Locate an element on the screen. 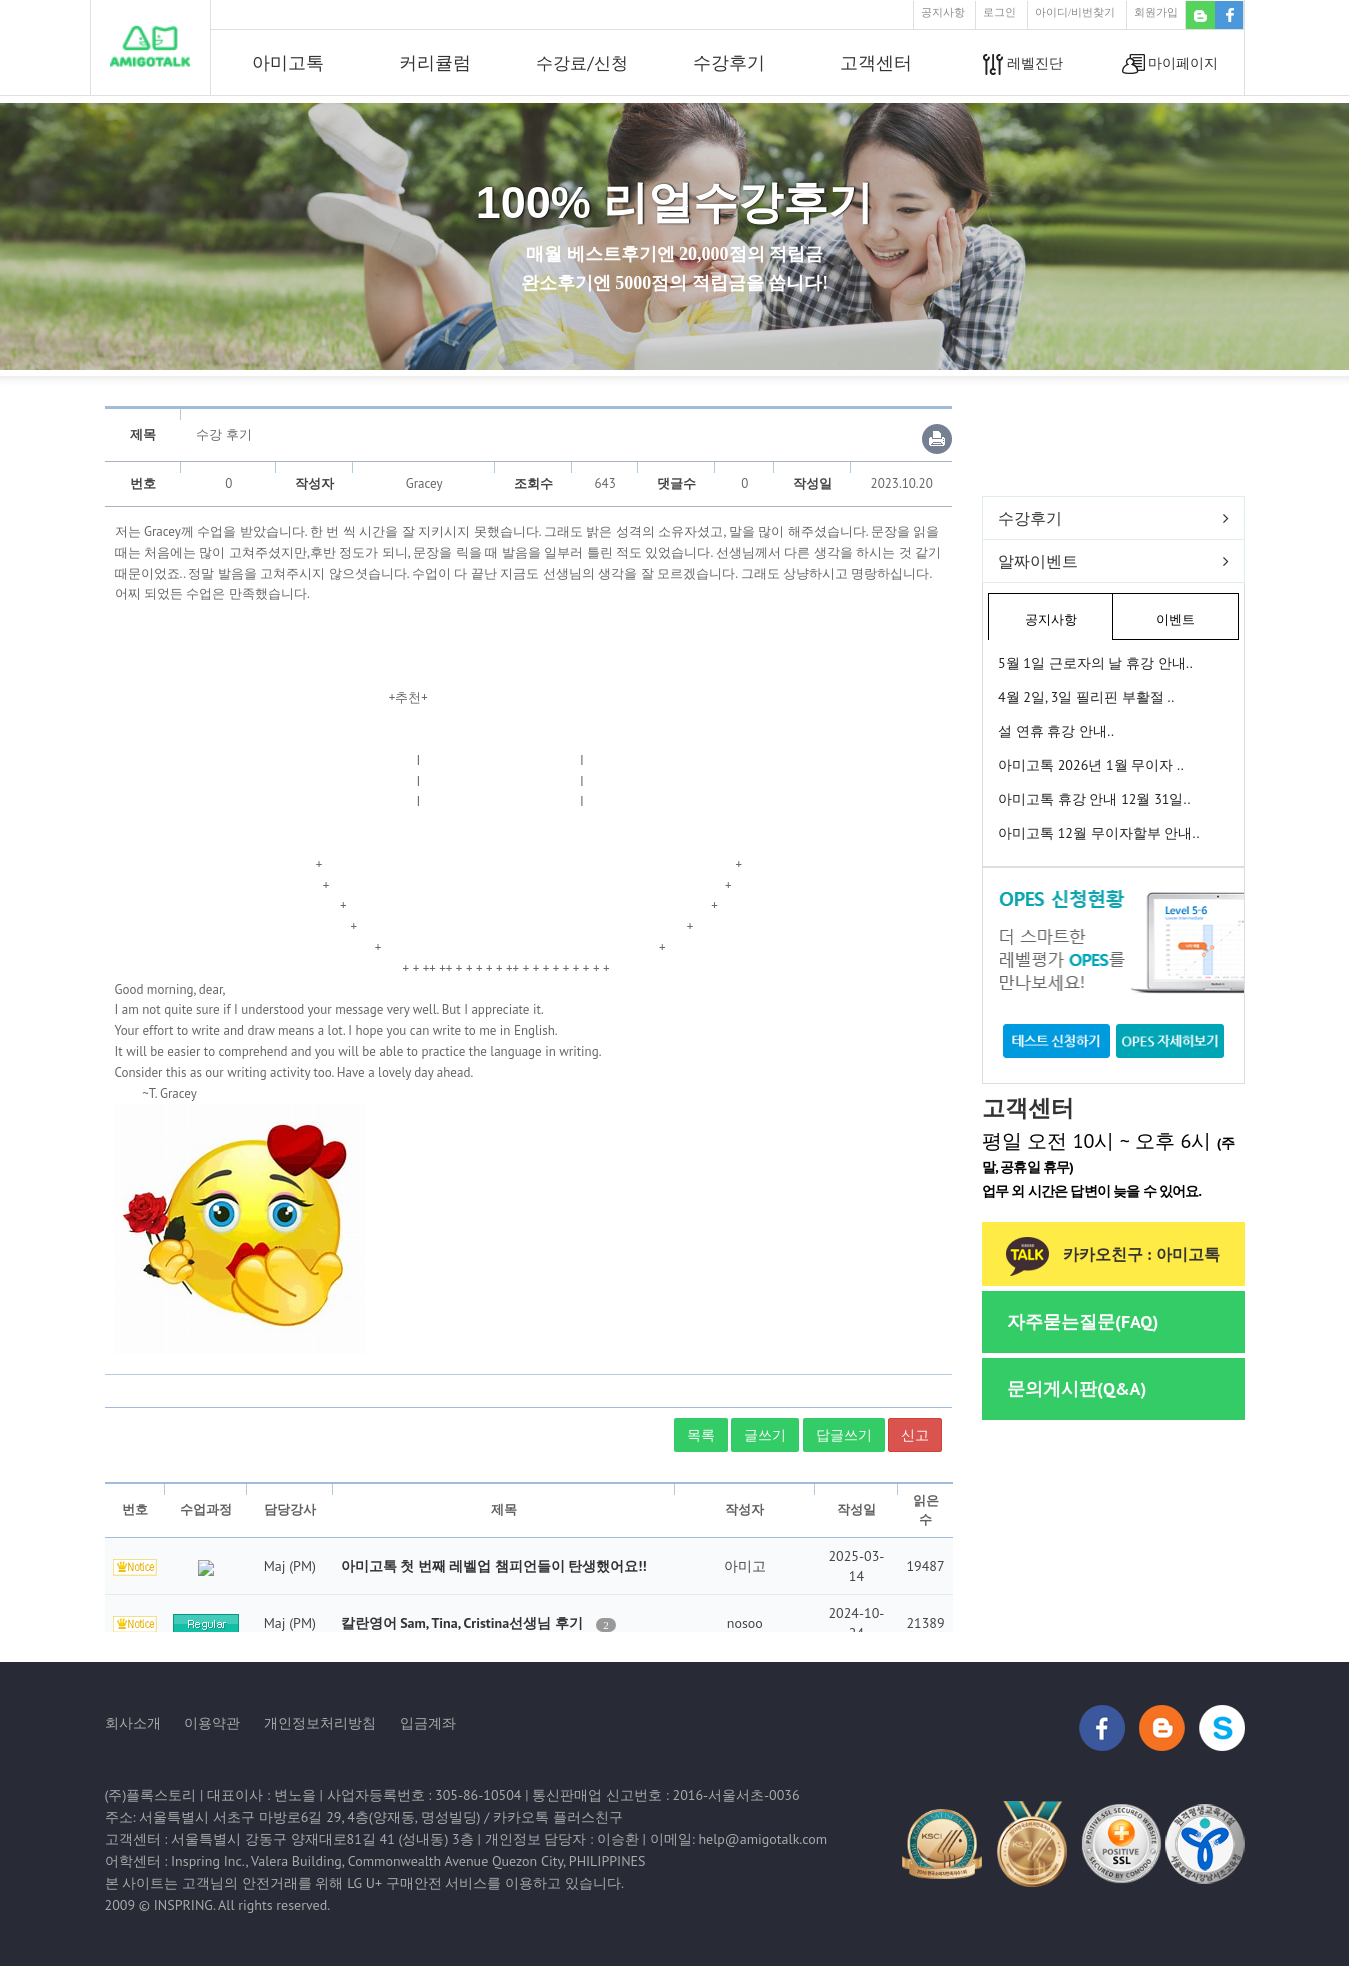 This screenshot has width=1349, height=1988. 아미고톡 휴강 안내 12월 31일.. is located at coordinates (1094, 799).